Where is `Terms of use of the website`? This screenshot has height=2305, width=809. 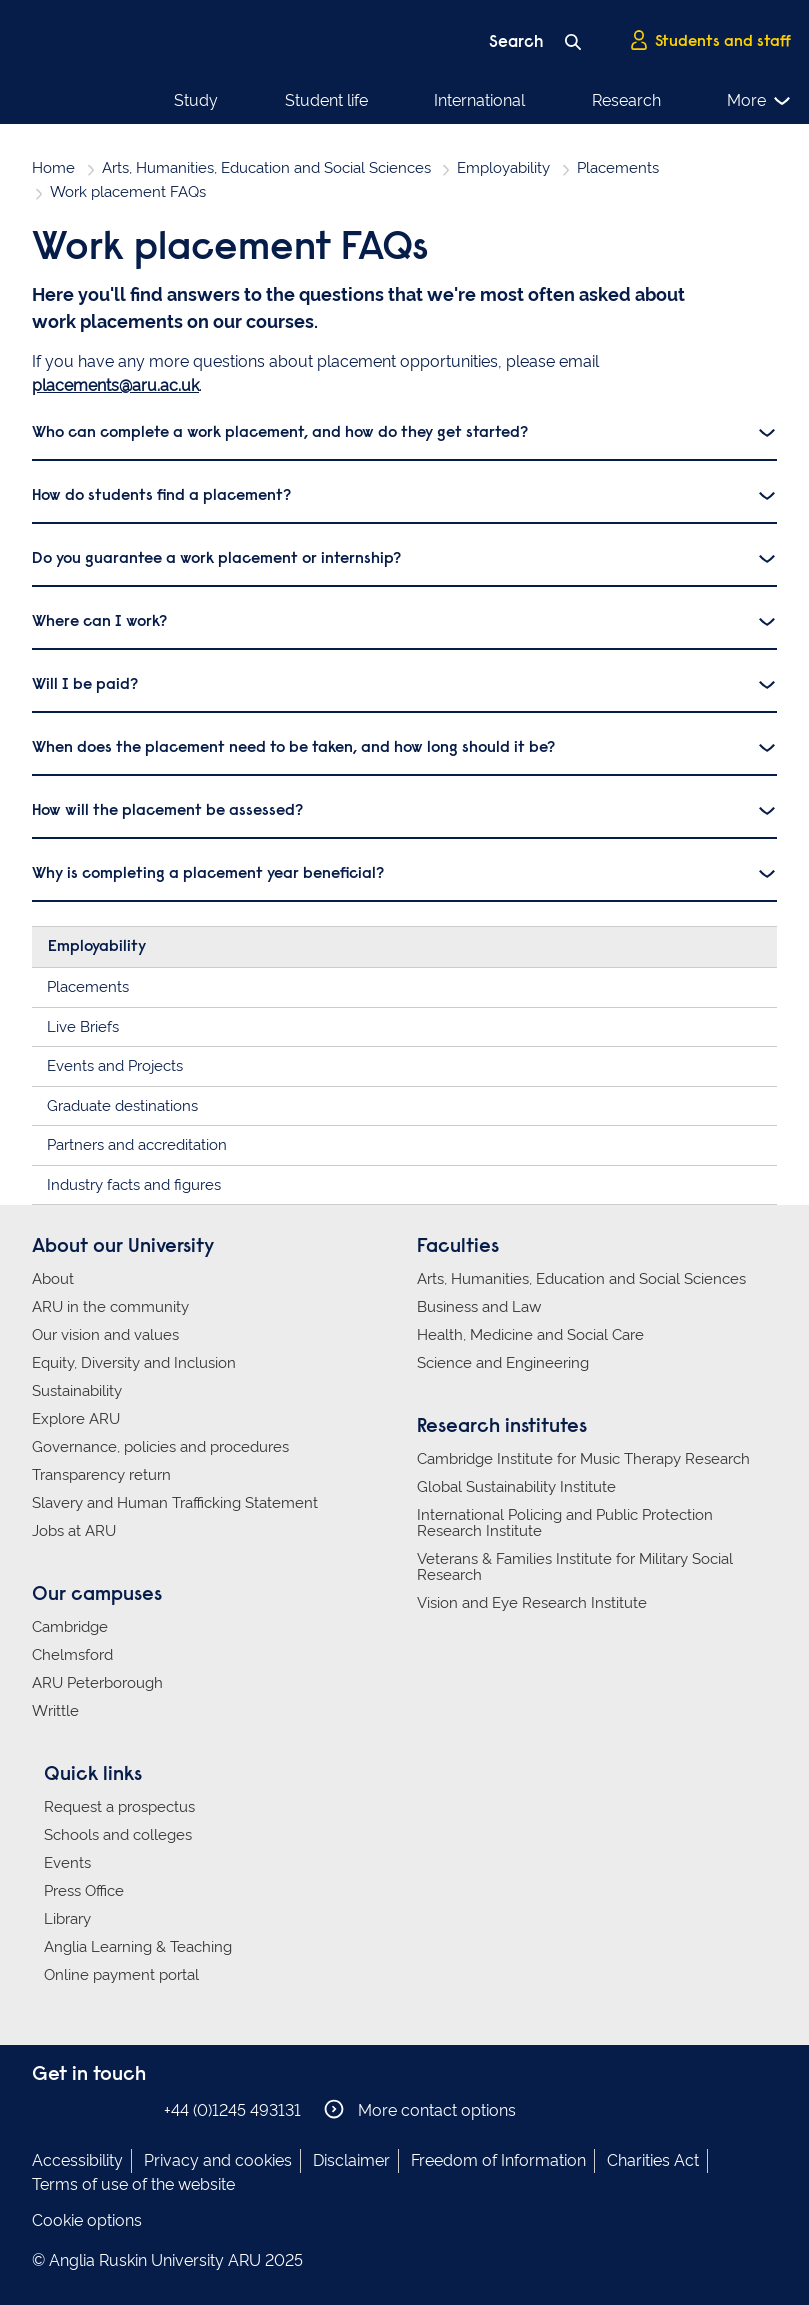 Terms of use of the website is located at coordinates (133, 2184).